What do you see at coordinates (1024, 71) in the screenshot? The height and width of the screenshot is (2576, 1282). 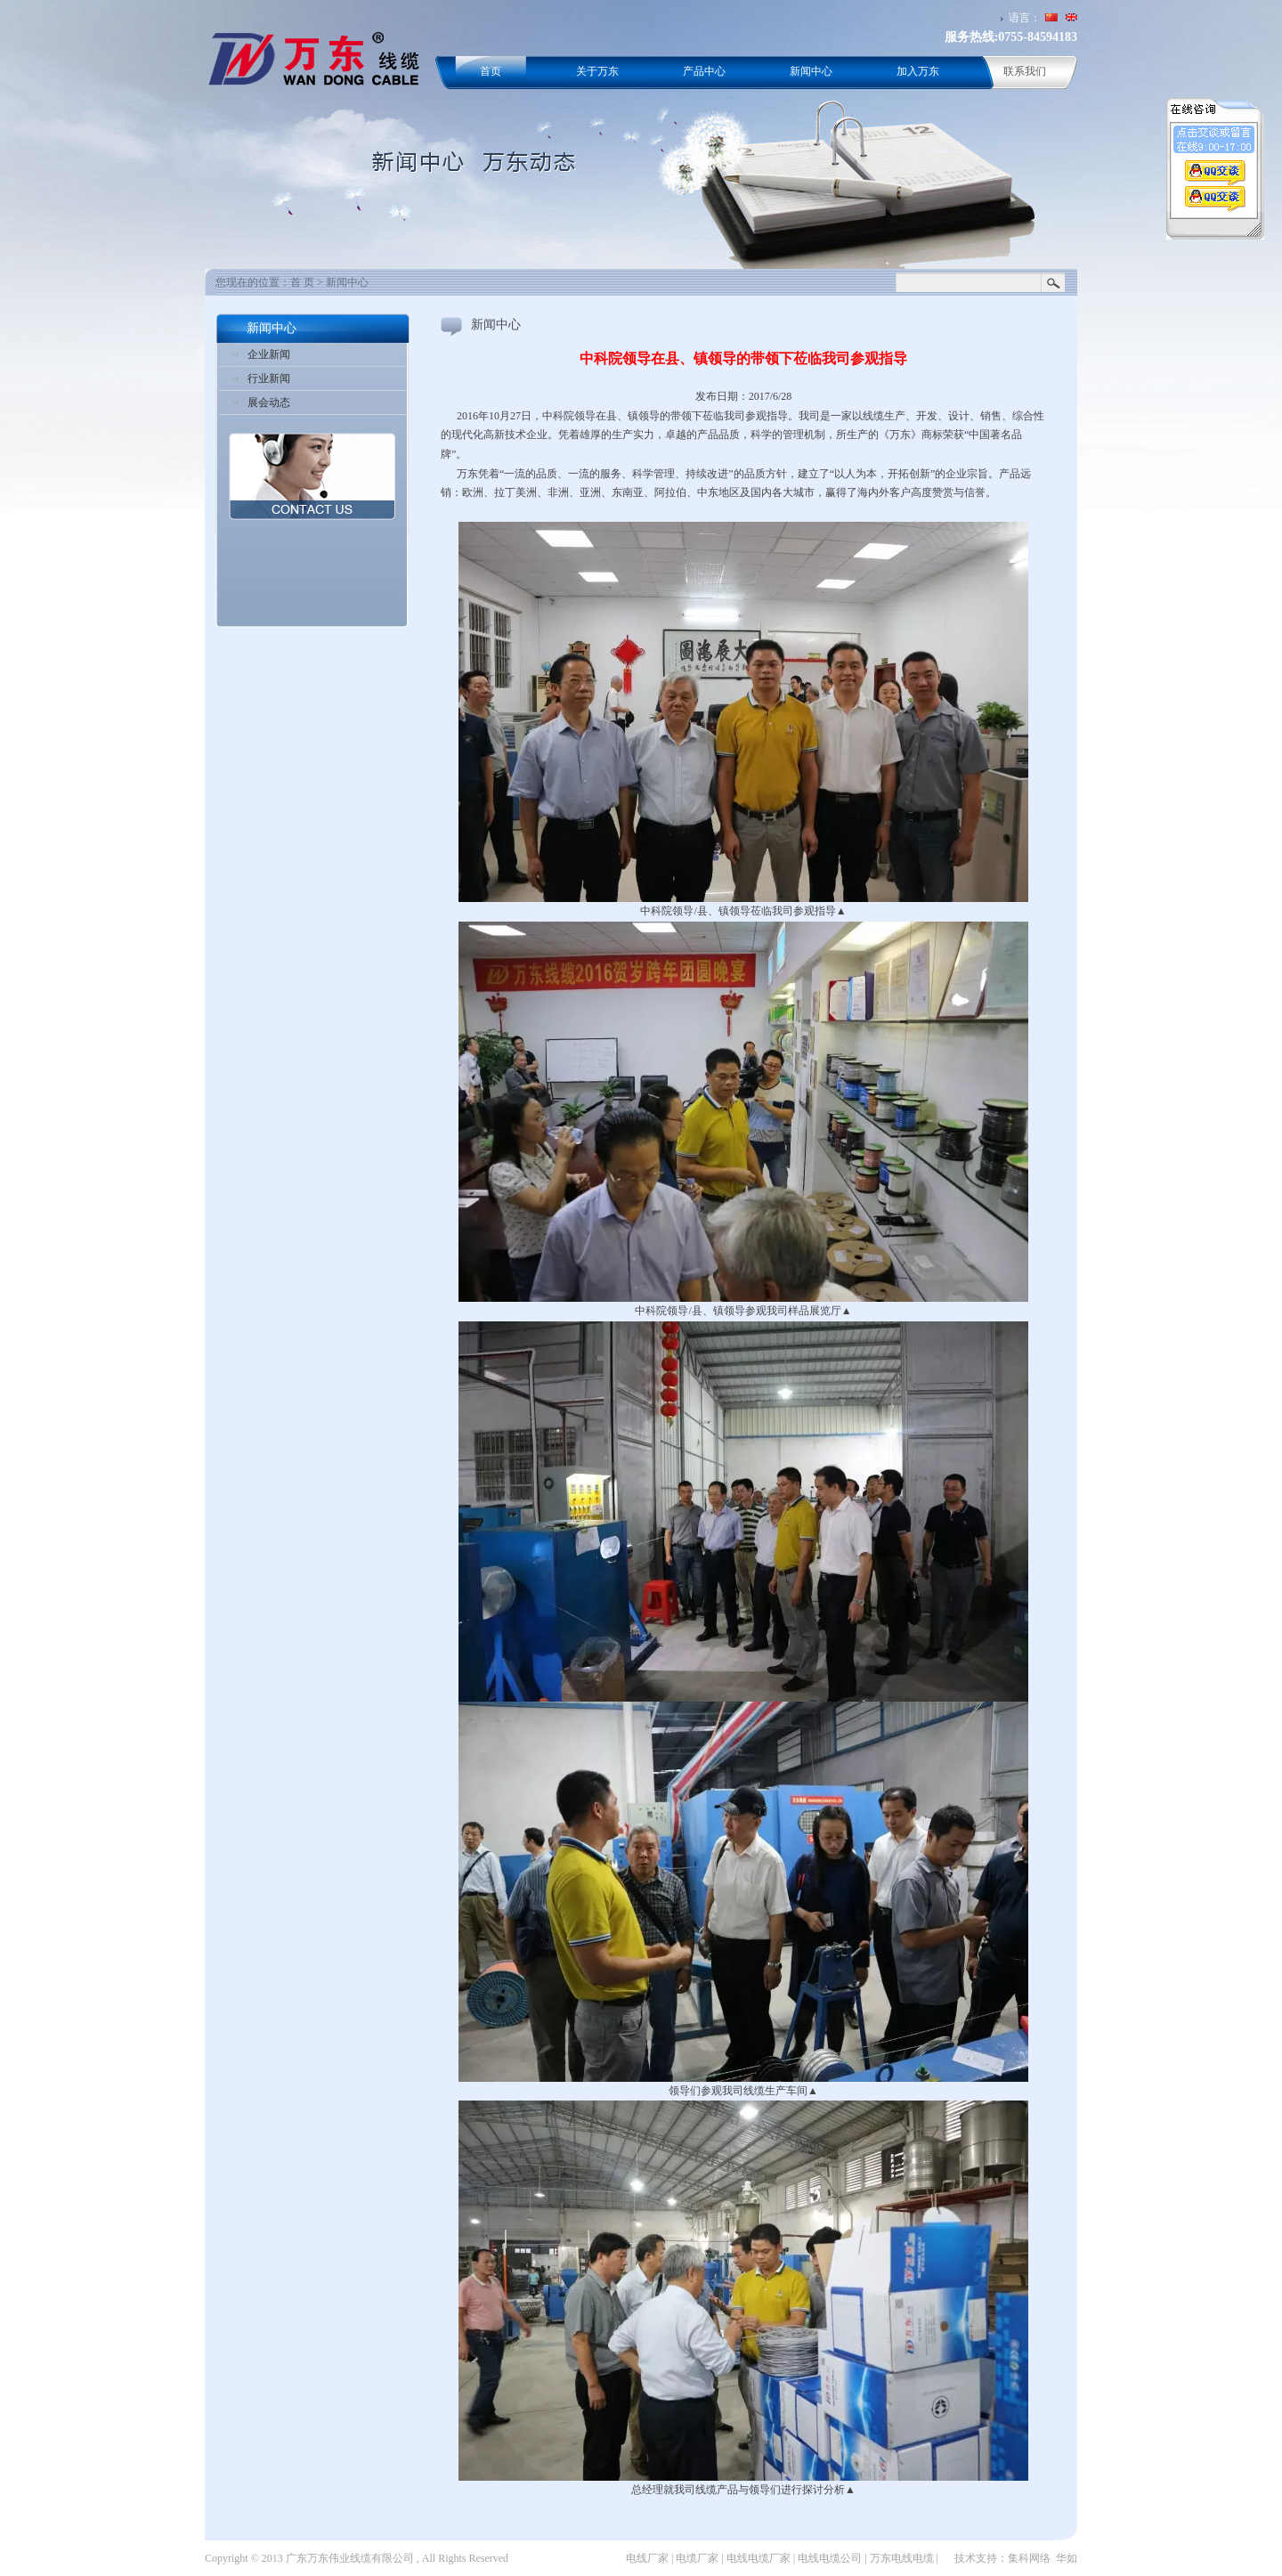 I see `联系我们` at bounding box center [1024, 71].